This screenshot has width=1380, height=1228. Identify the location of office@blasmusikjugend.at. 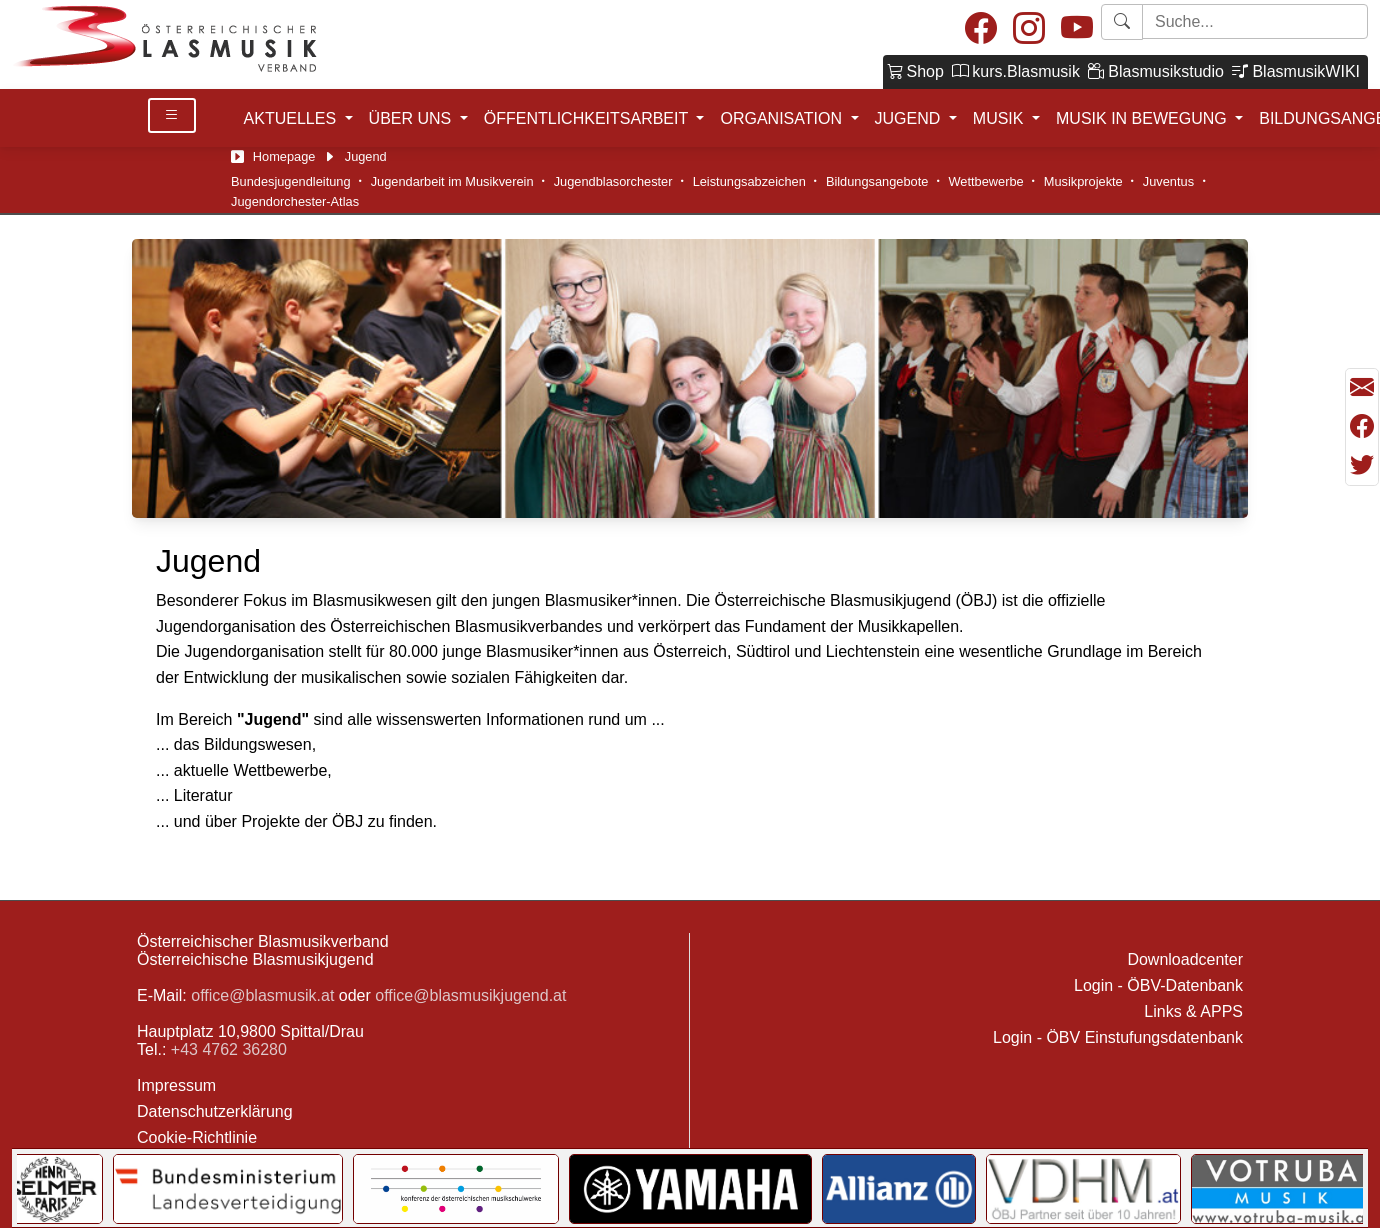
(470, 995).